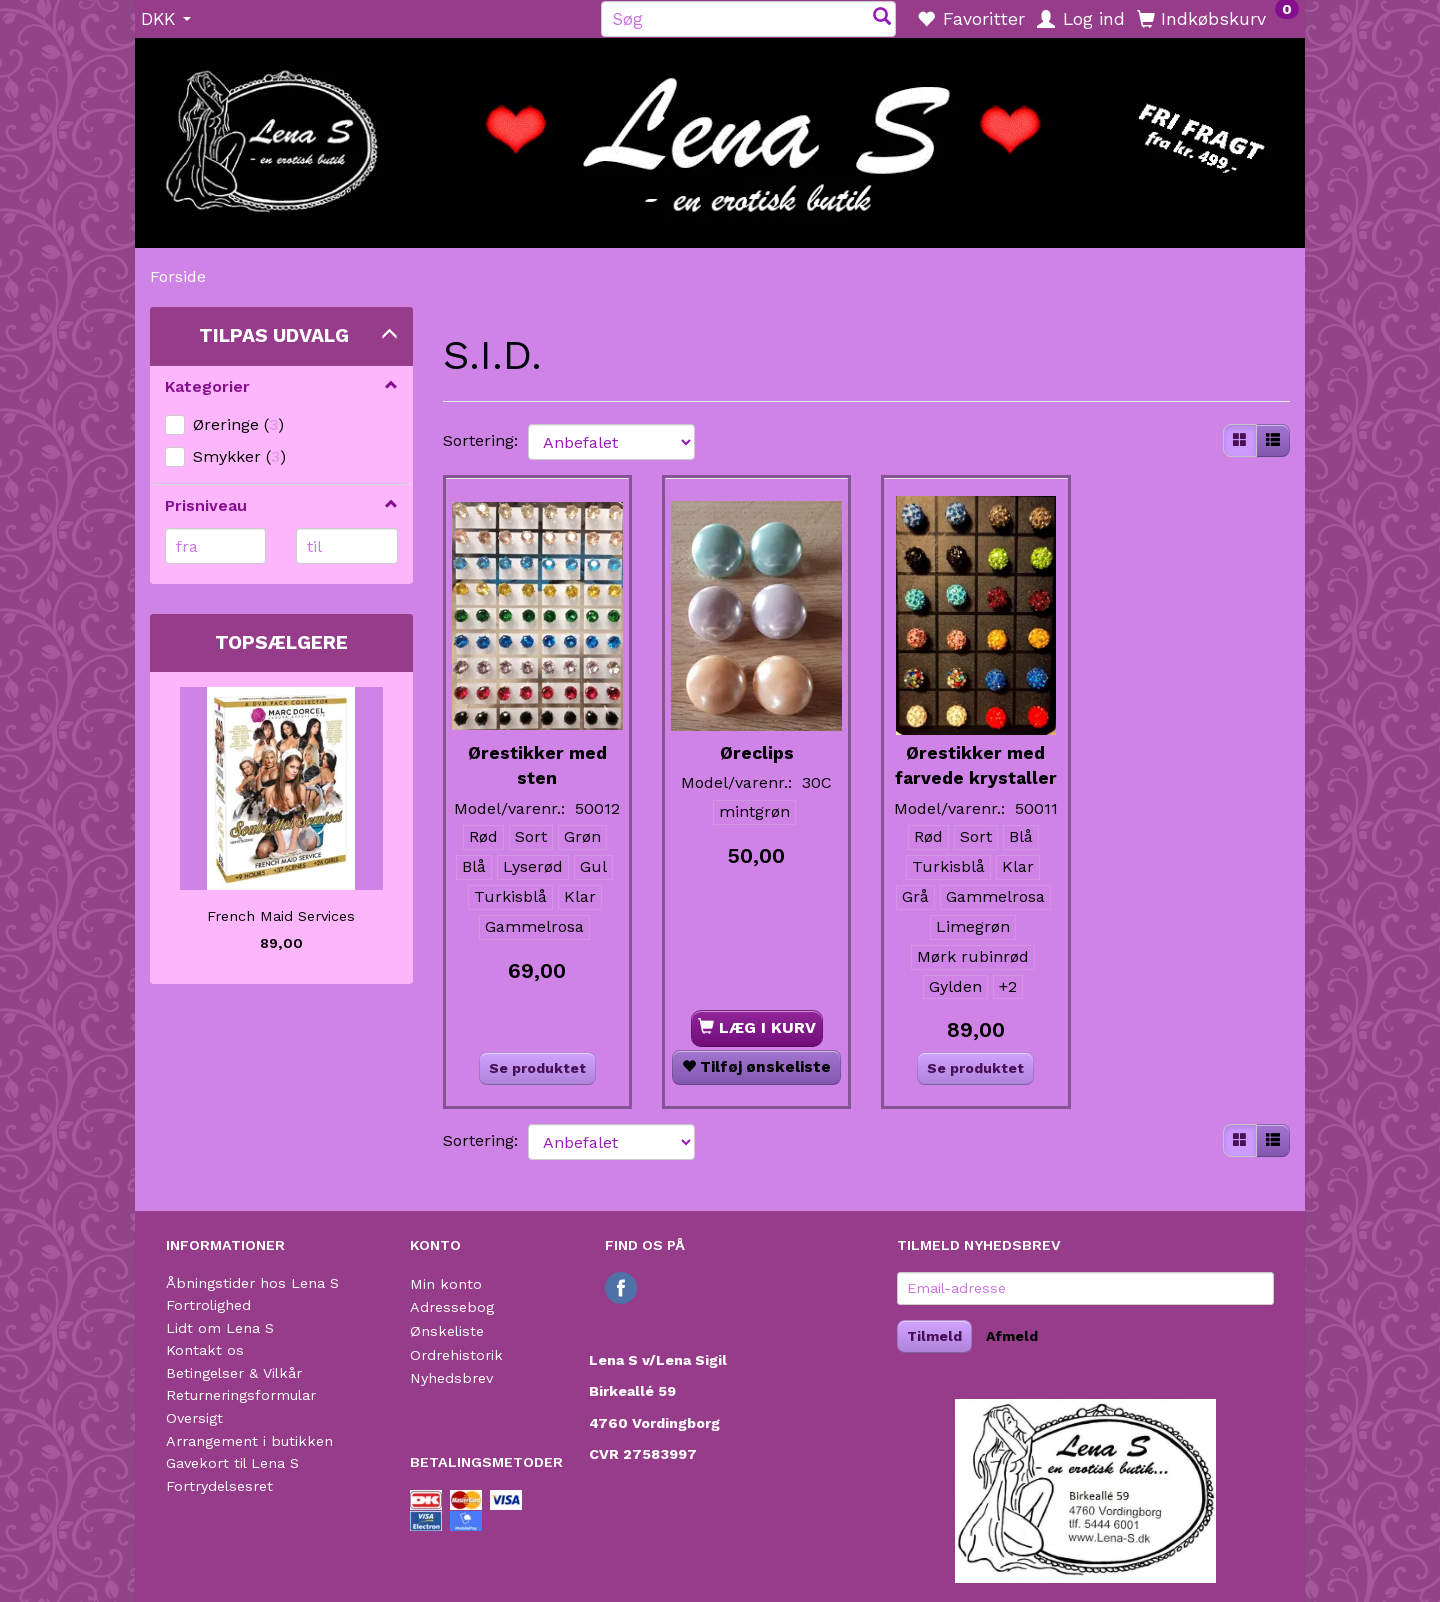 This screenshot has width=1440, height=1602. Describe the element at coordinates (208, 1305) in the screenshot. I see `Fortrolighed` at that location.